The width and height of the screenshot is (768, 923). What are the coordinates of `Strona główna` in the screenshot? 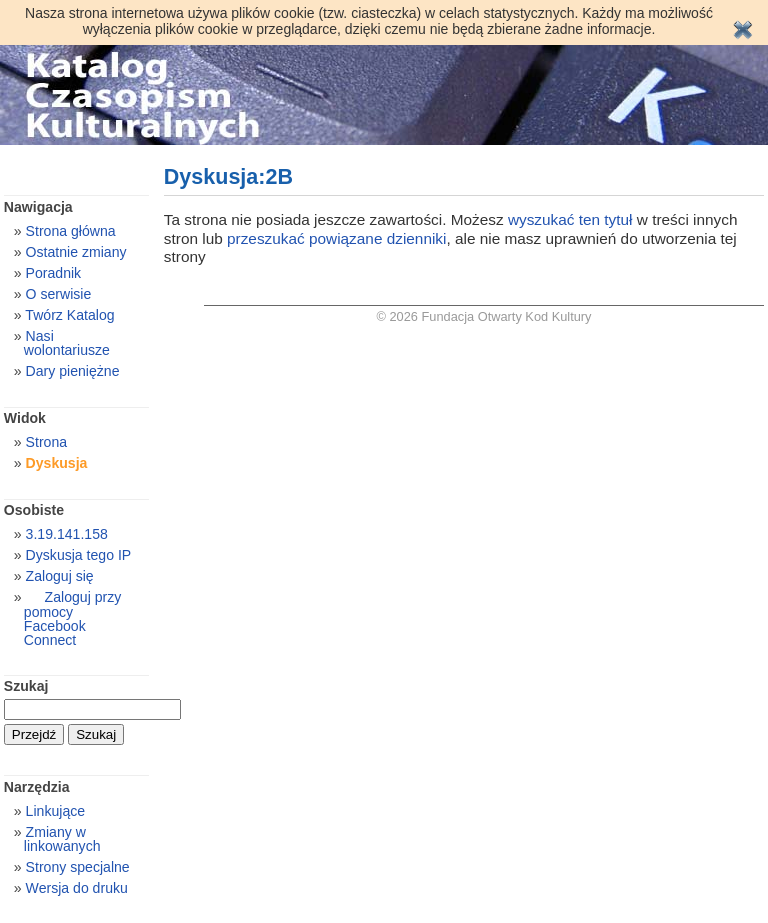 It's located at (71, 231).